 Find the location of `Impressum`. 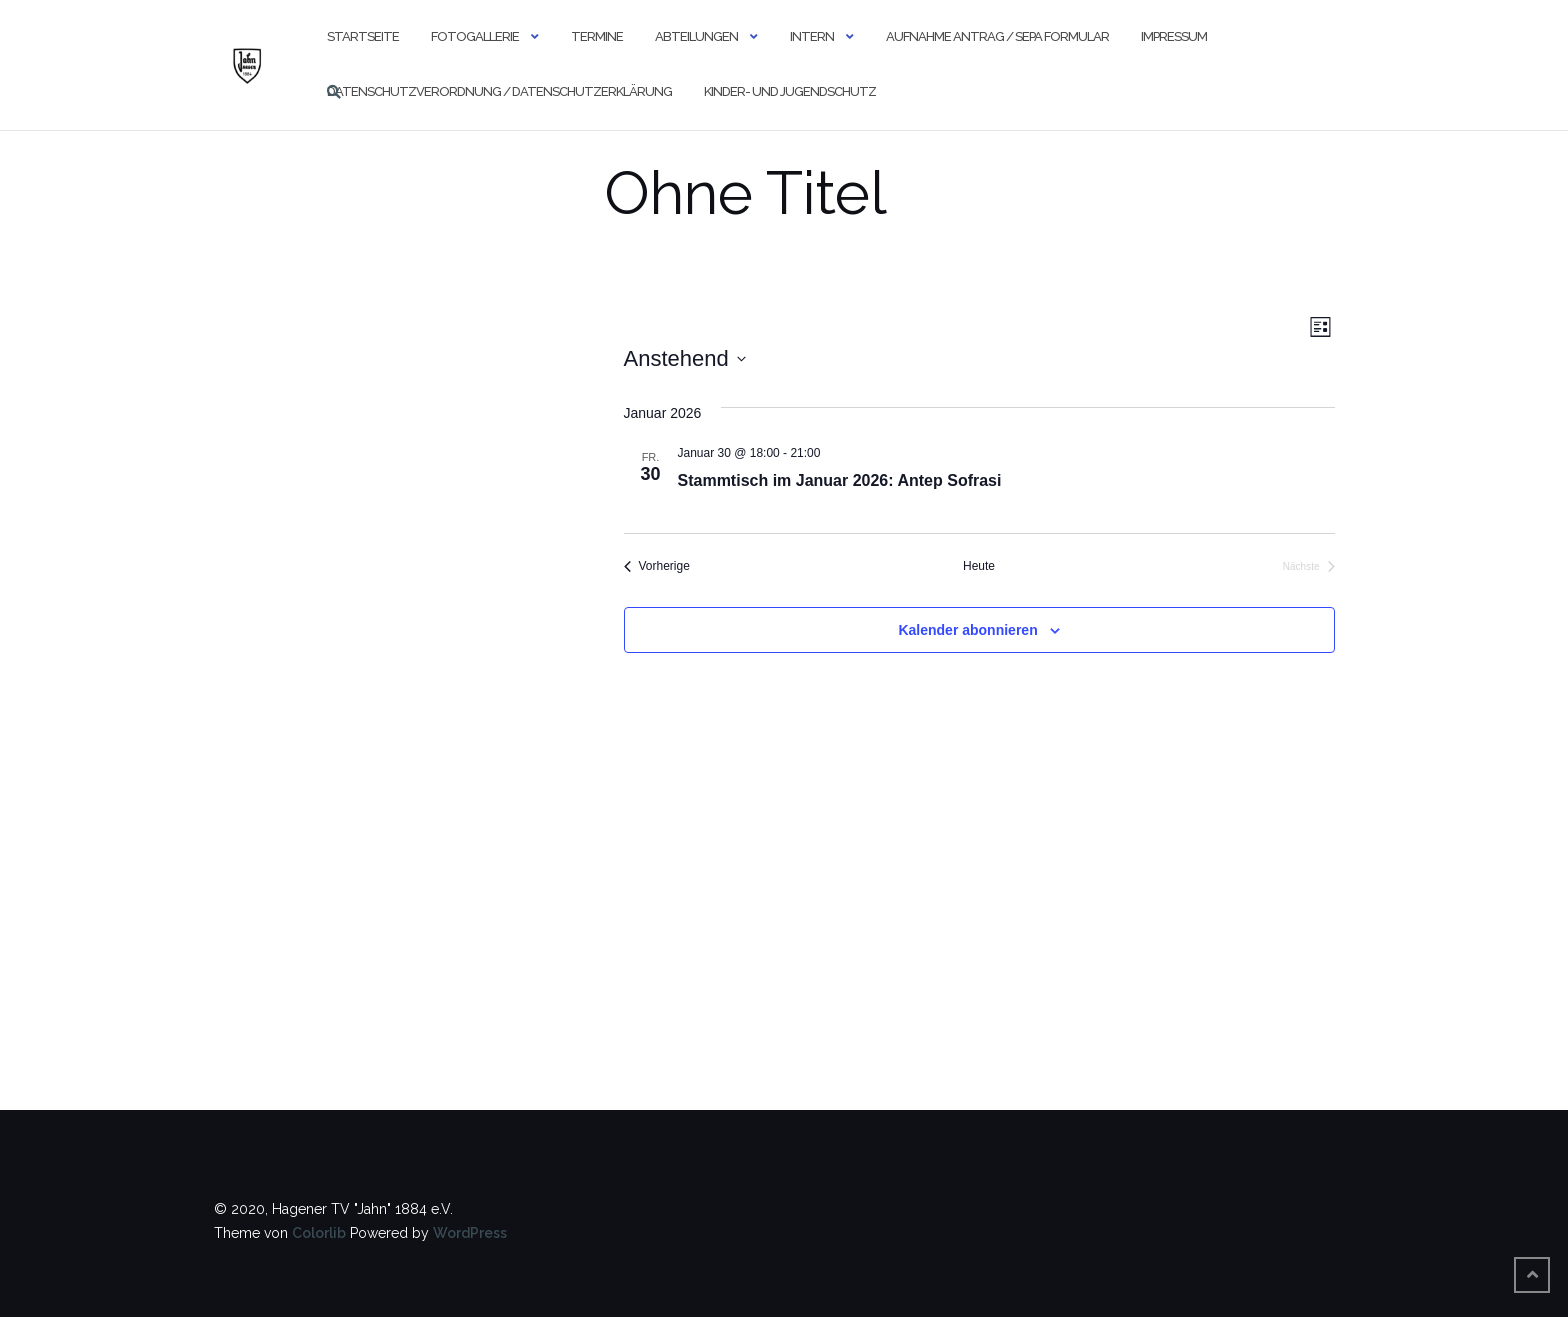

Impressum is located at coordinates (1174, 36).